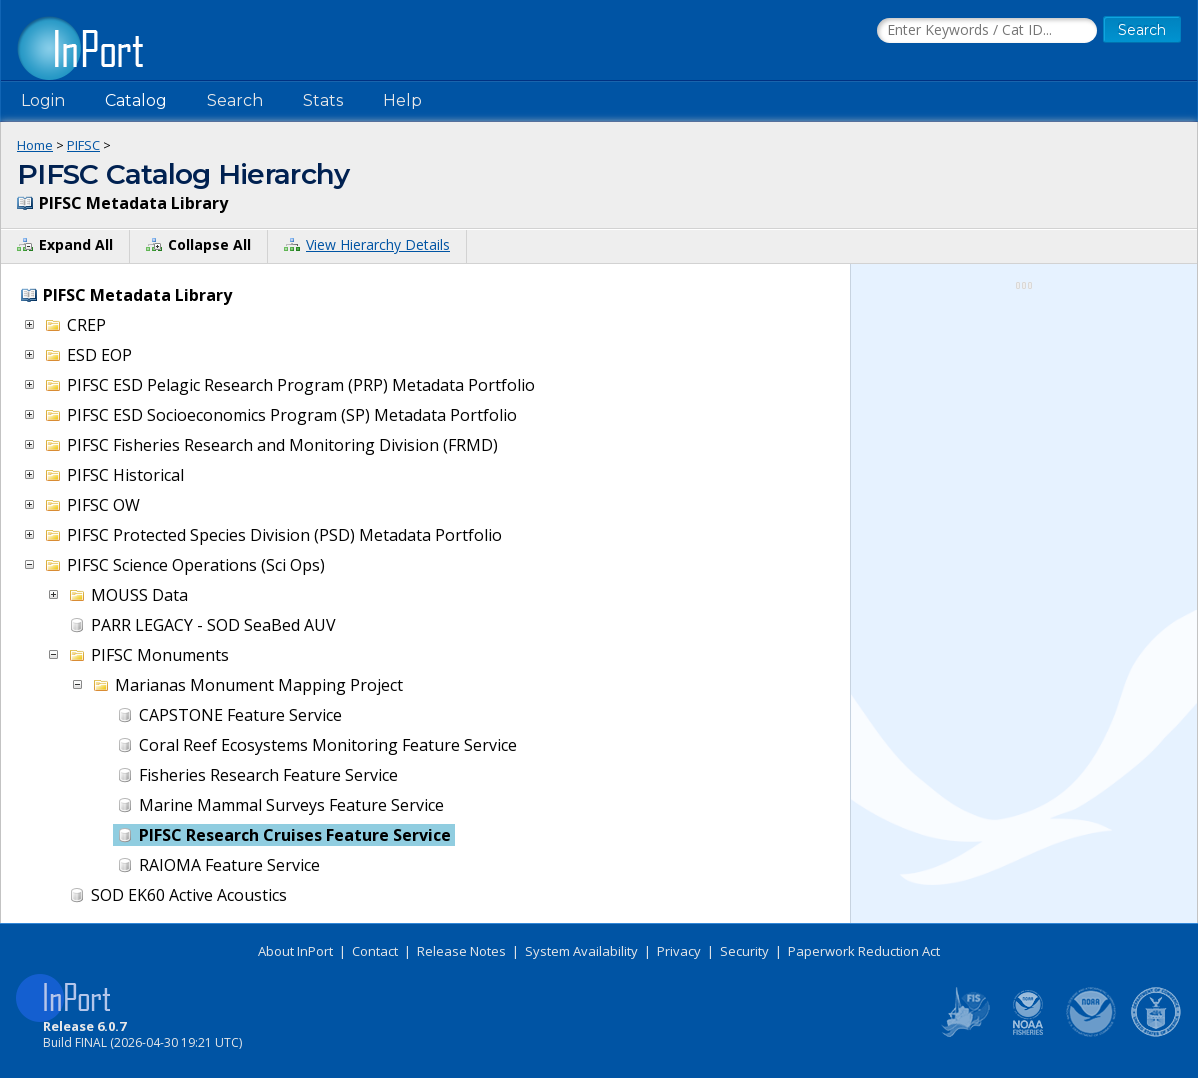 The height and width of the screenshot is (1078, 1198). What do you see at coordinates (375, 951) in the screenshot?
I see `Contact` at bounding box center [375, 951].